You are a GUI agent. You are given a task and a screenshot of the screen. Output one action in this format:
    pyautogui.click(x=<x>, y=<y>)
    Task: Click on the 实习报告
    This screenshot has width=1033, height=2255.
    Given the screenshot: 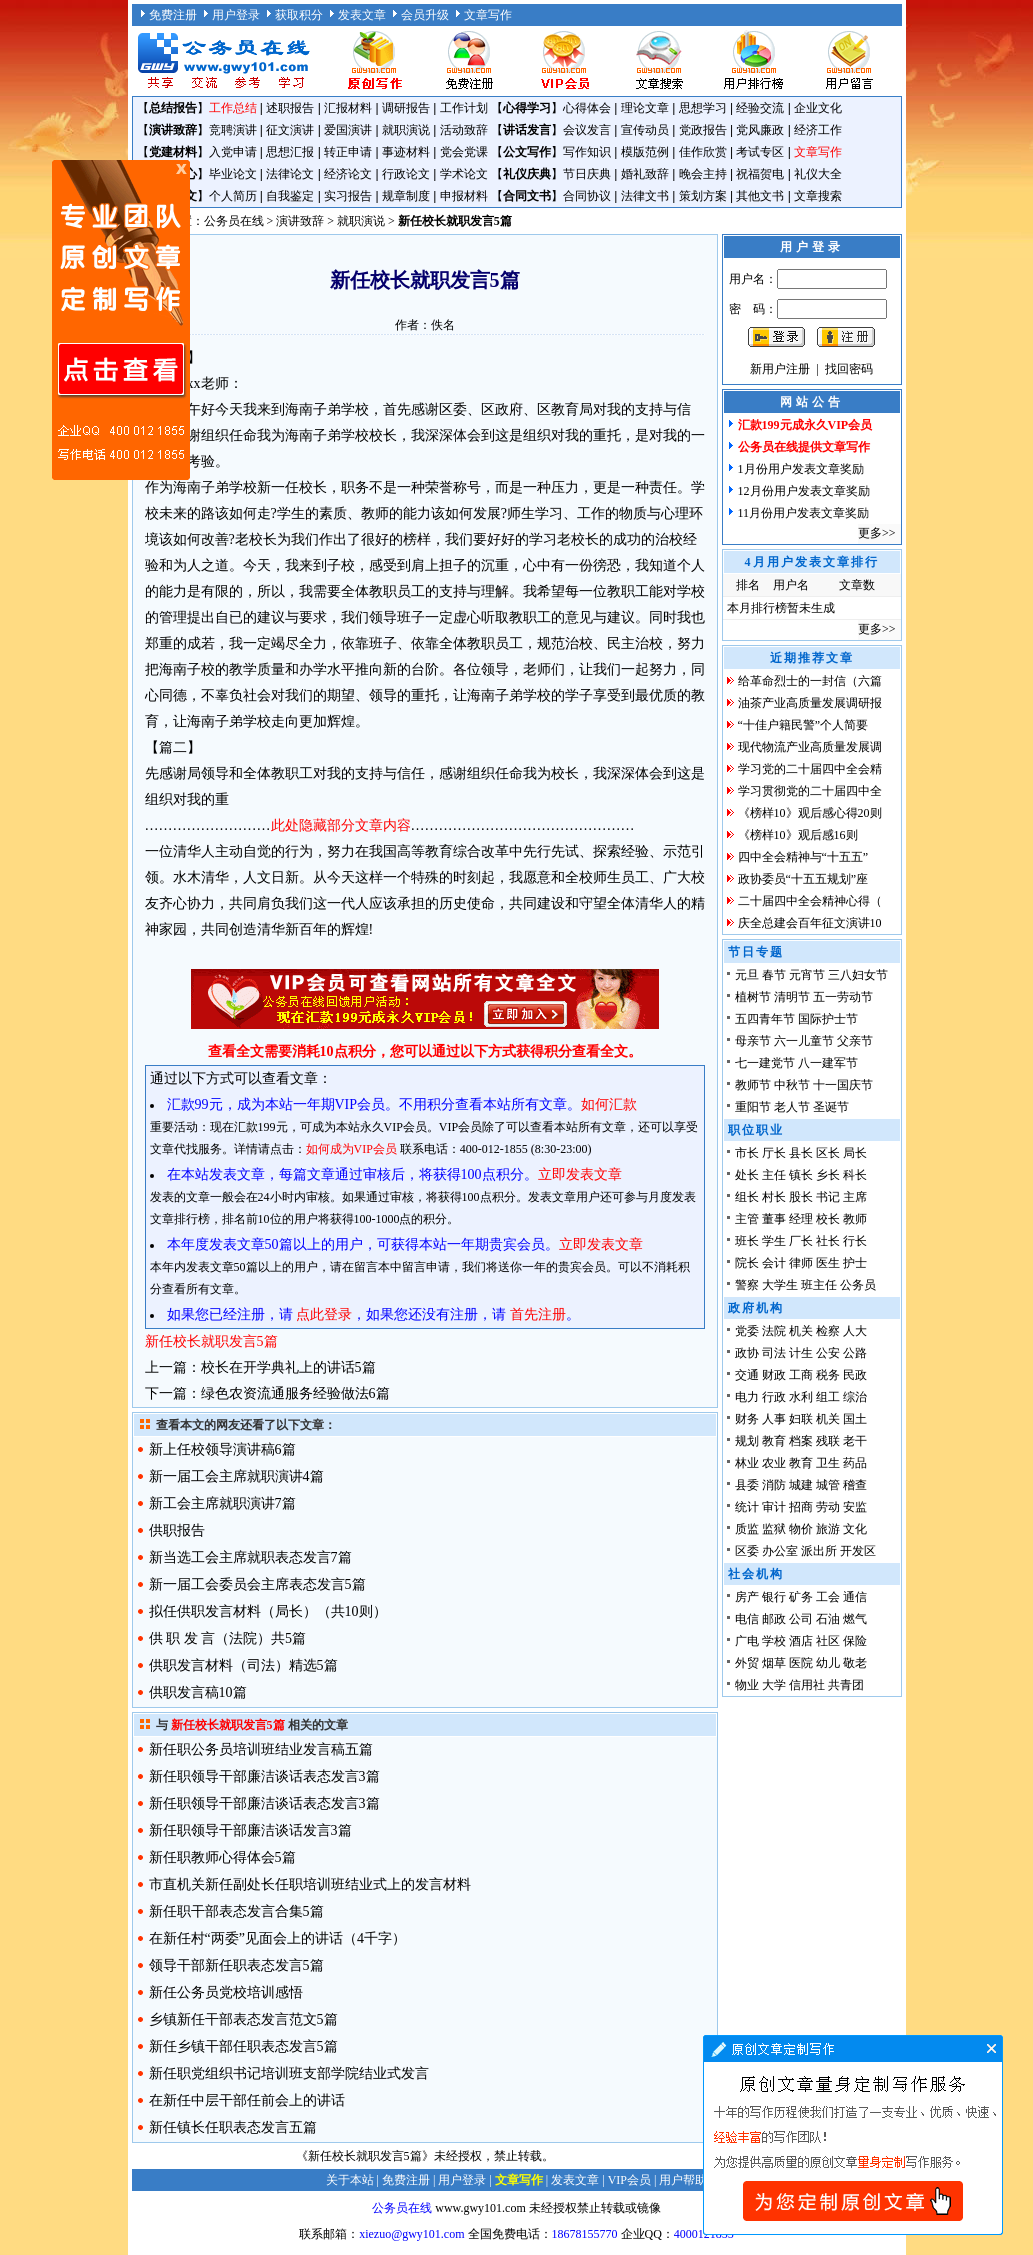 What is the action you would take?
    pyautogui.click(x=348, y=196)
    